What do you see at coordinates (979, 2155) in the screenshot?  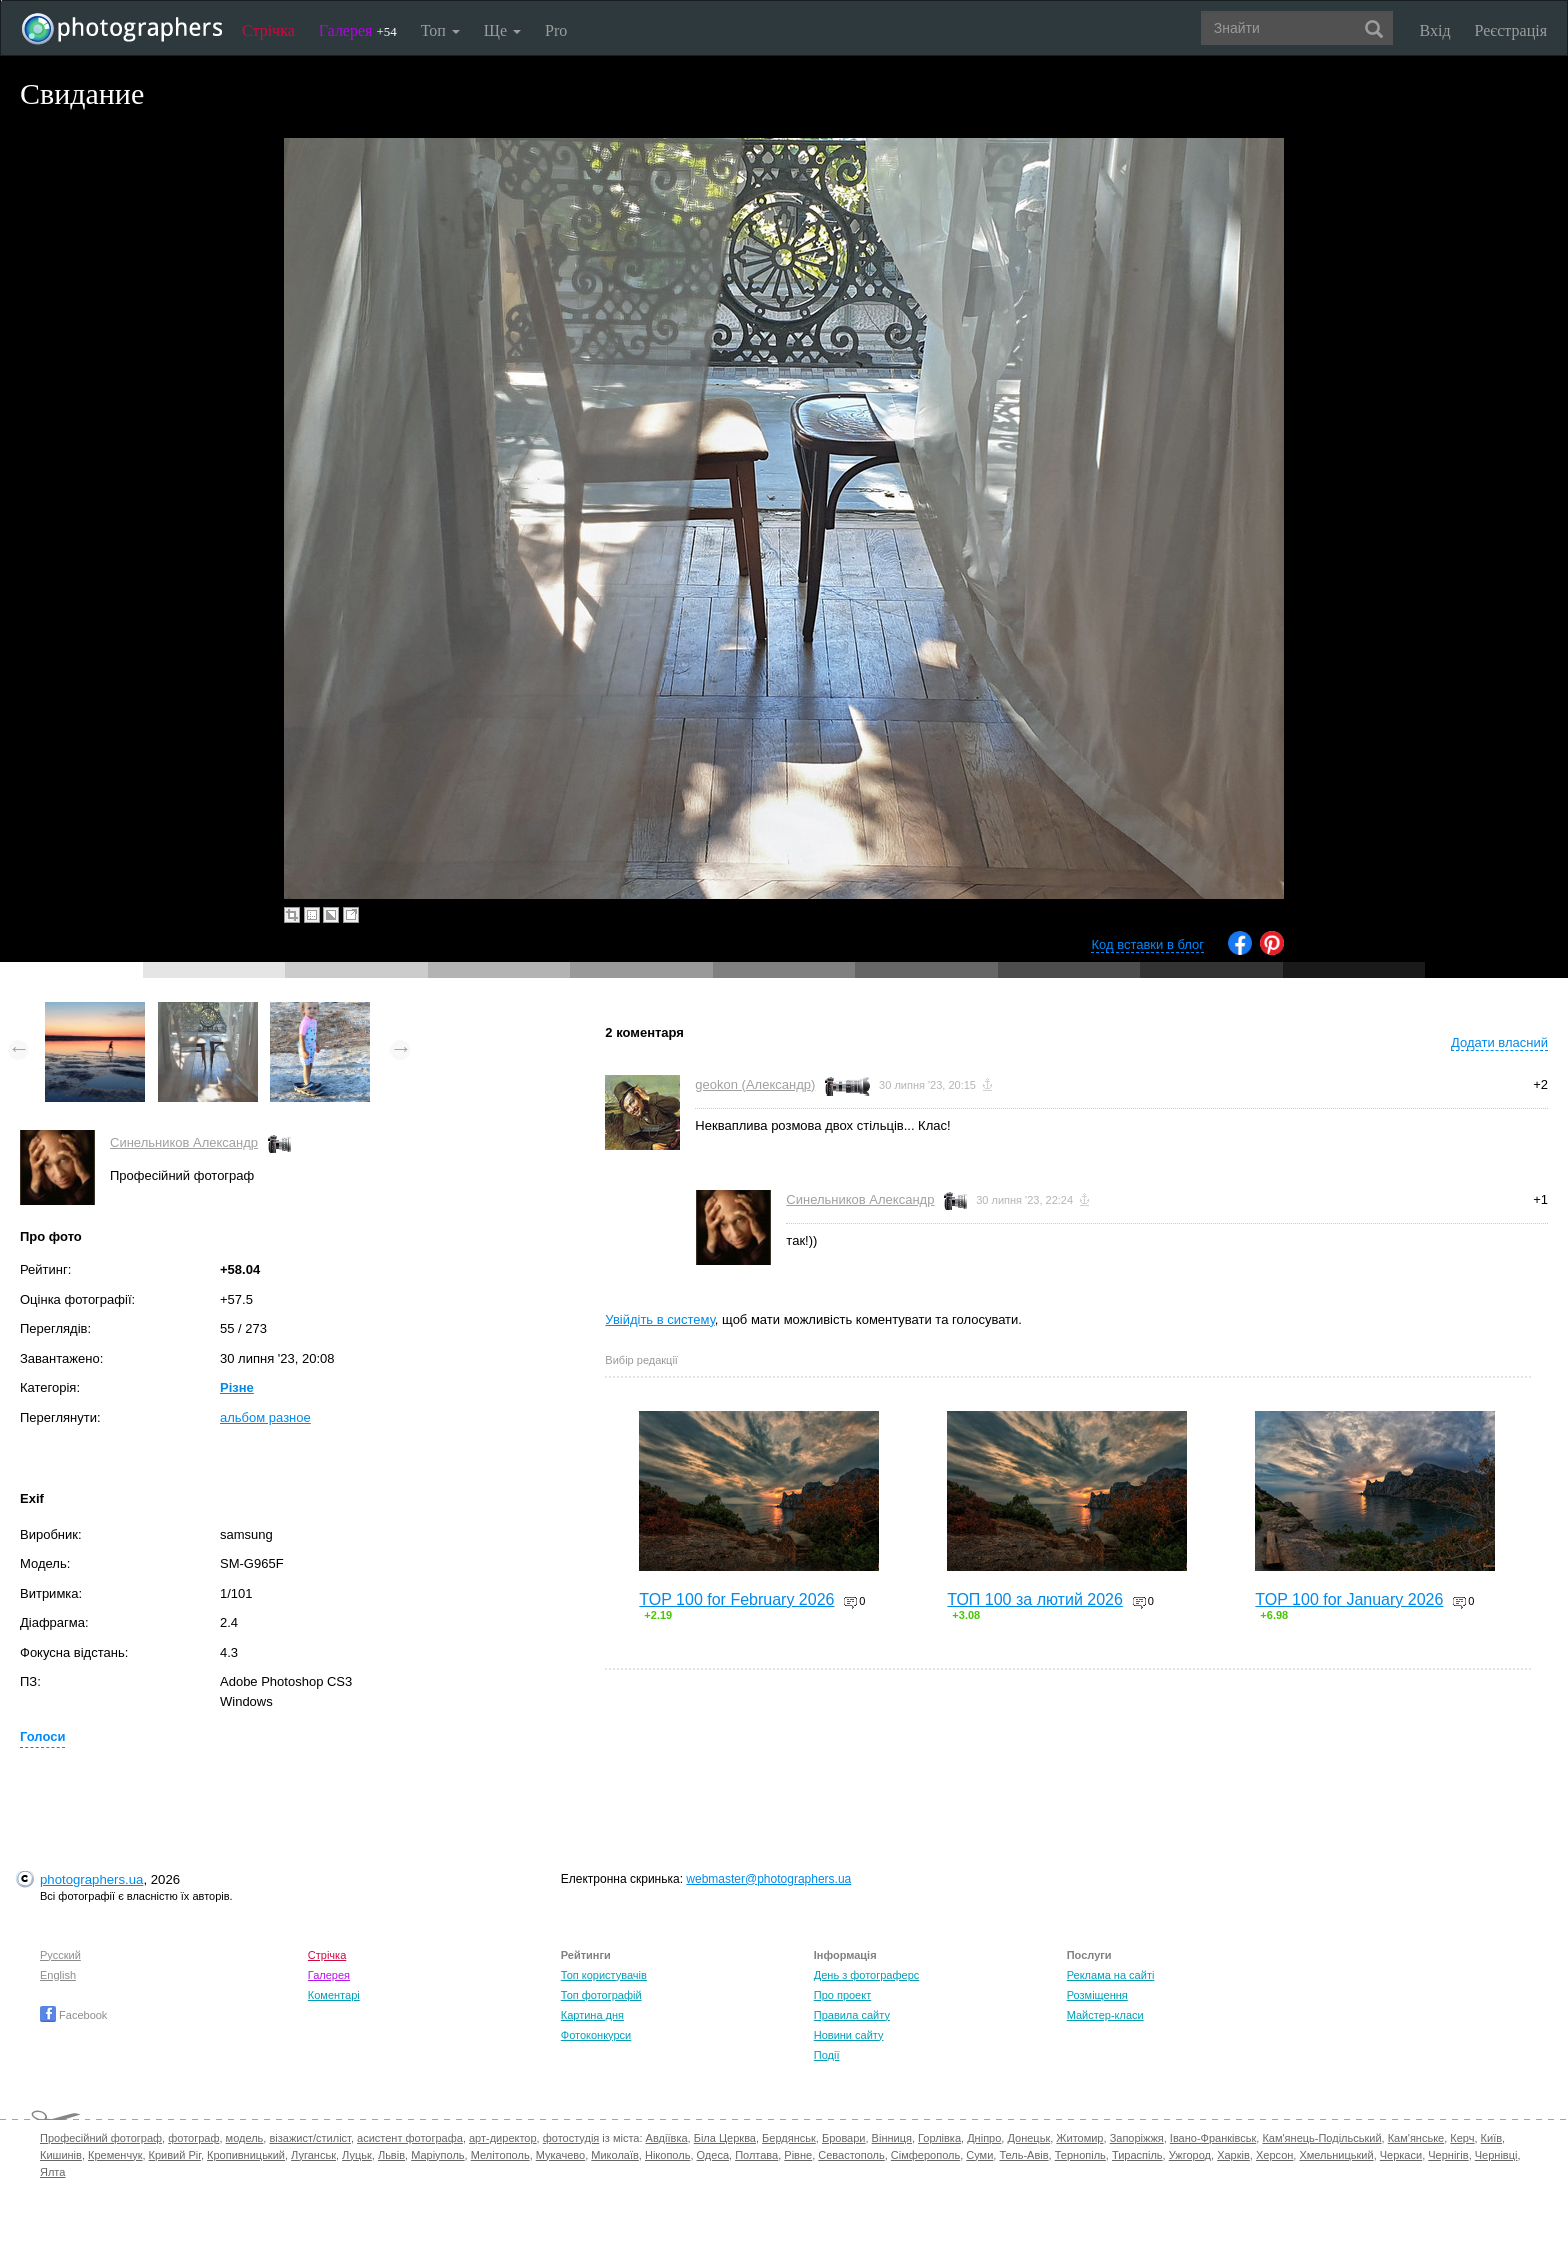 I see `Суми` at bounding box center [979, 2155].